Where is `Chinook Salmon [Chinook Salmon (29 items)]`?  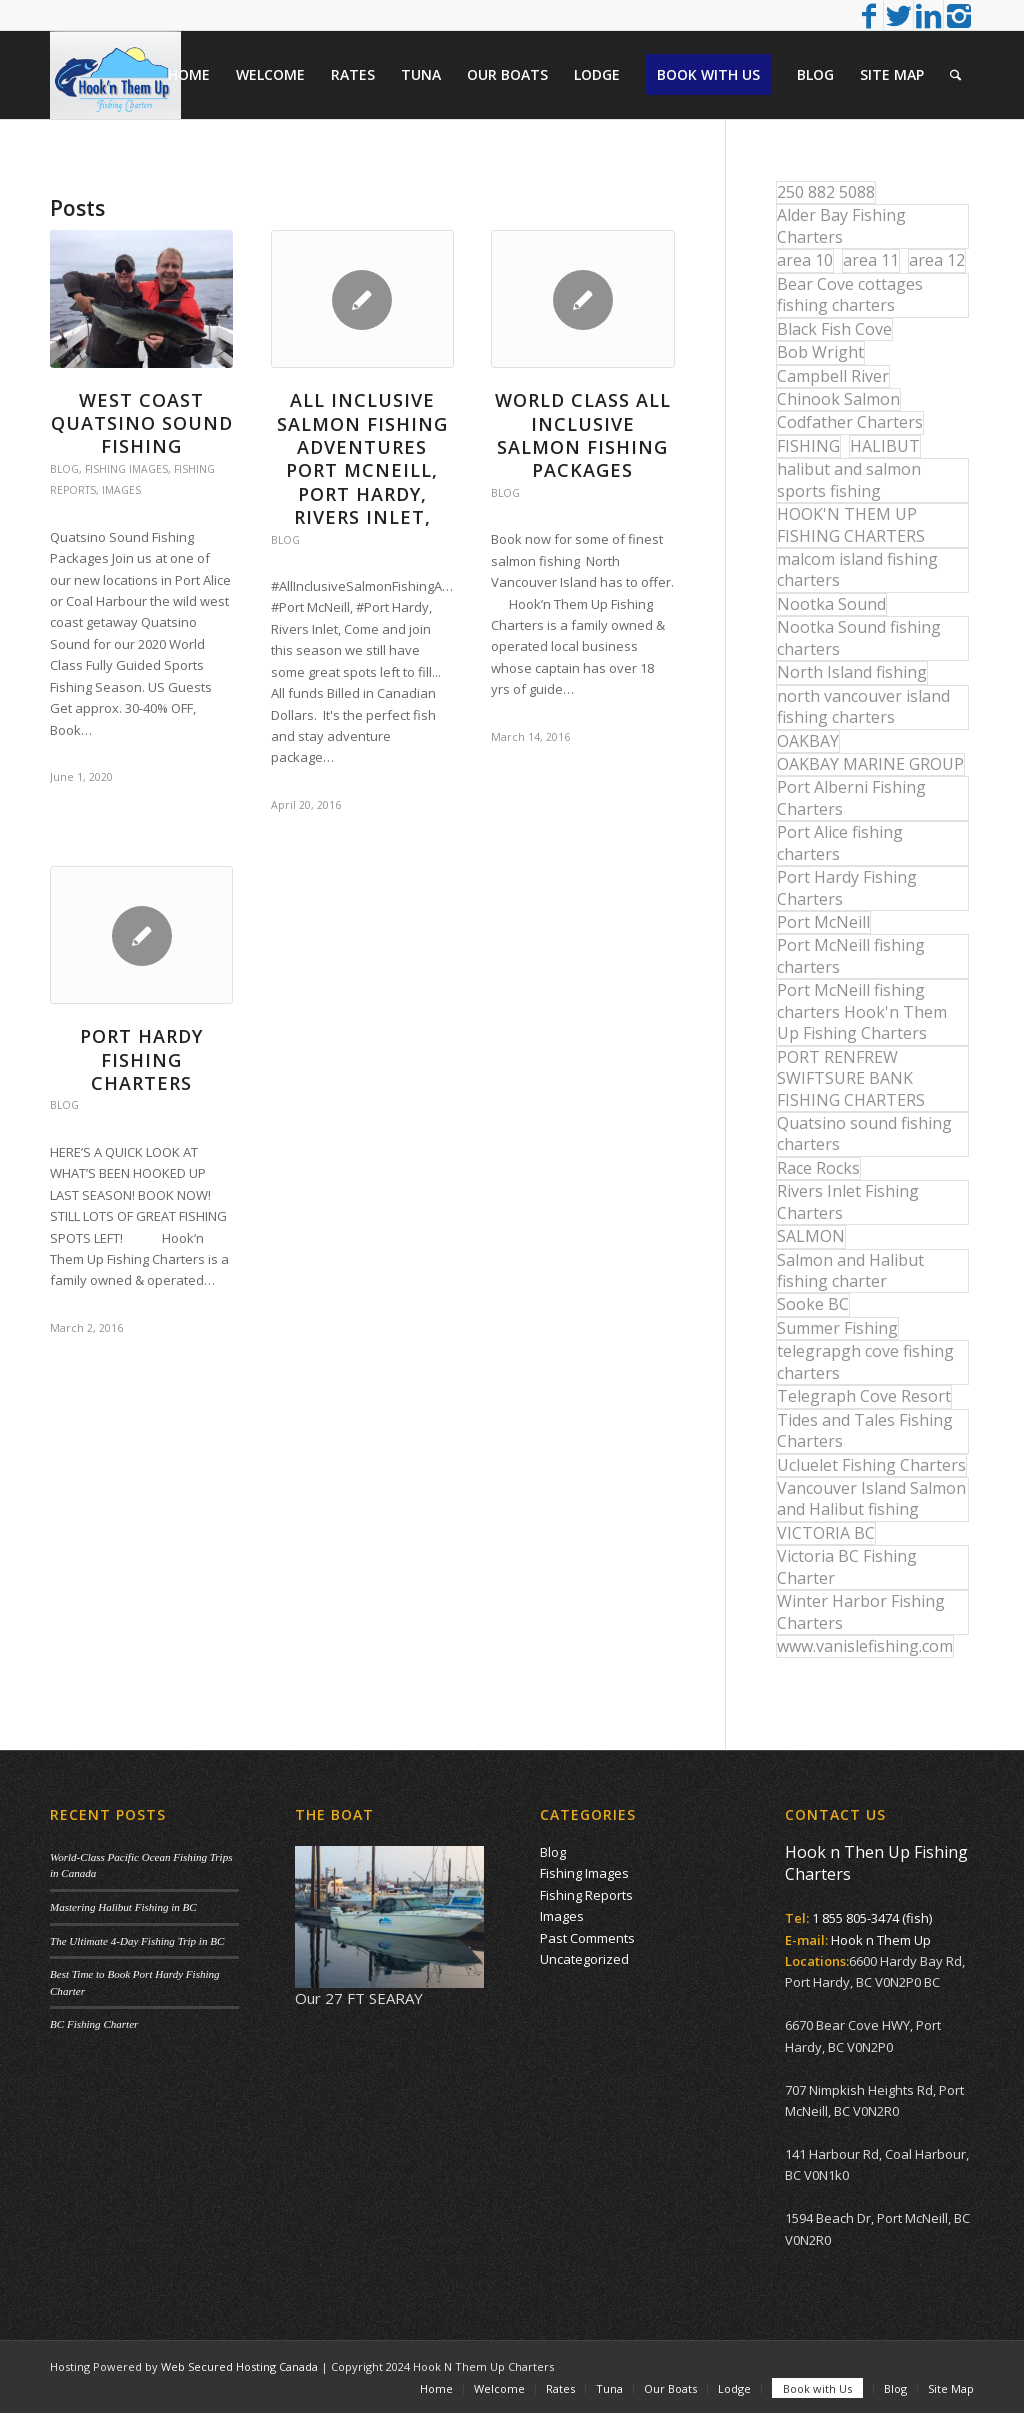
Chinook Salmon [Chinook Salmon (29 items)] is located at coordinates (838, 399).